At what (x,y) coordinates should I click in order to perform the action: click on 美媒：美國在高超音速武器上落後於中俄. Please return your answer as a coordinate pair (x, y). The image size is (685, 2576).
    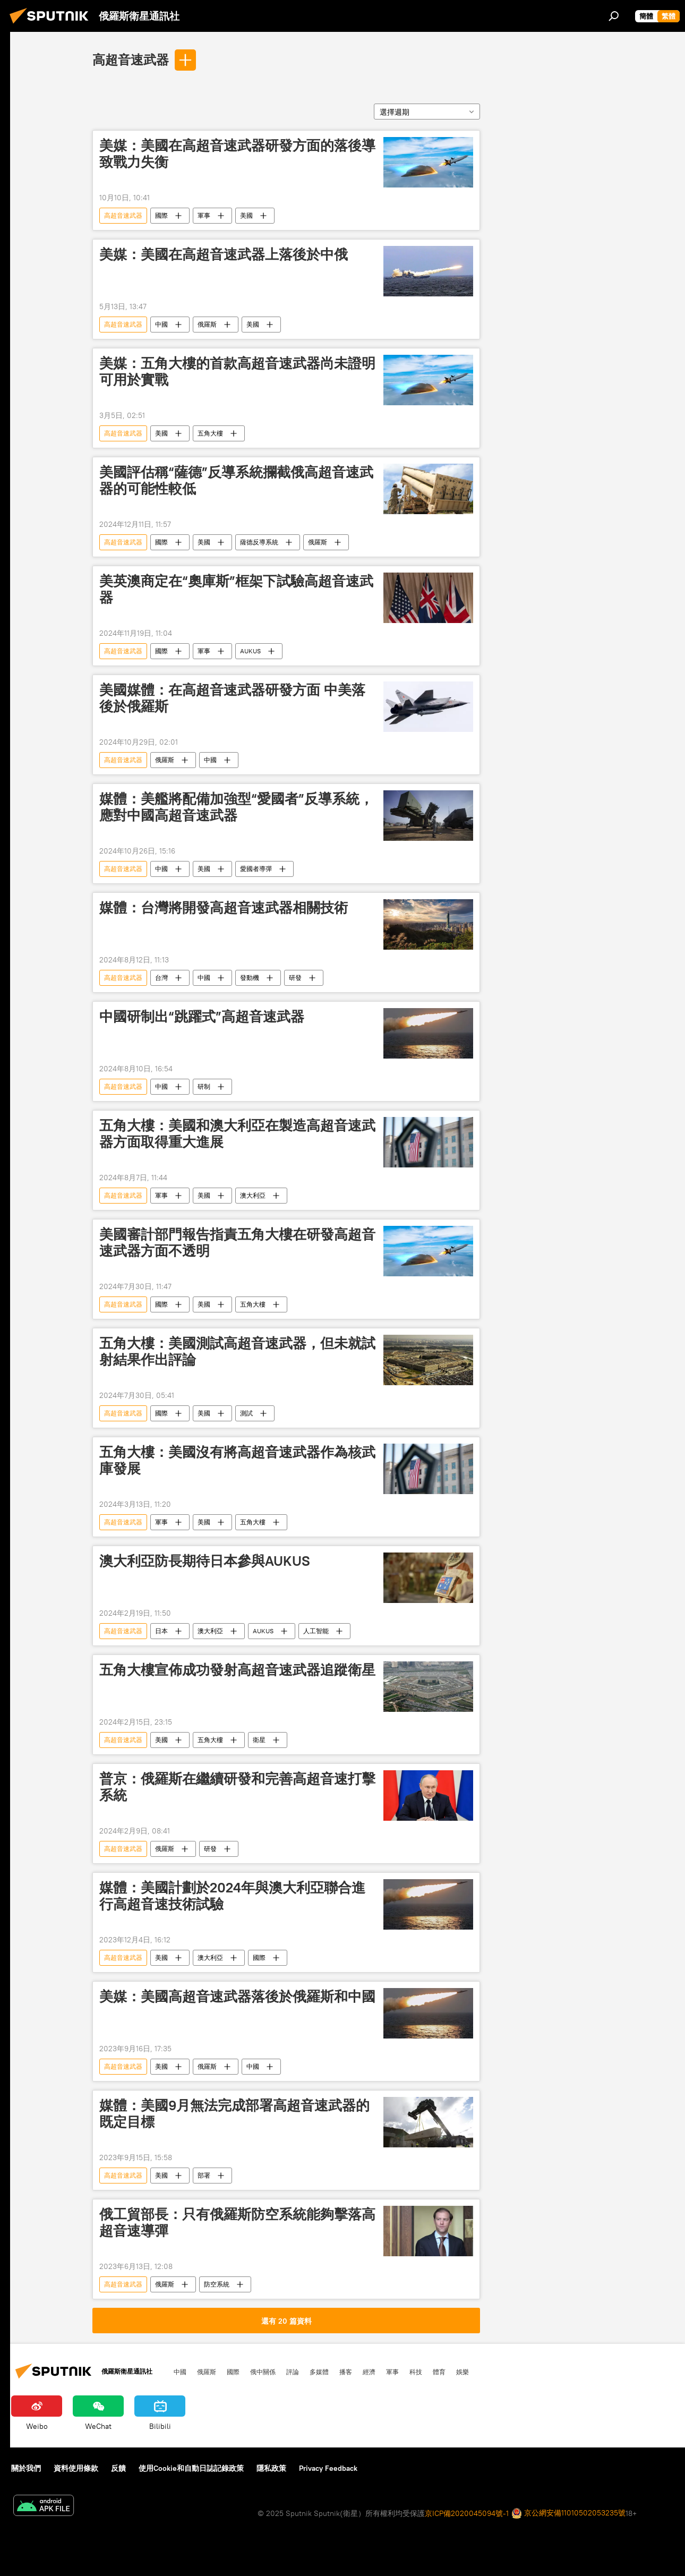
    Looking at the image, I should click on (223, 254).